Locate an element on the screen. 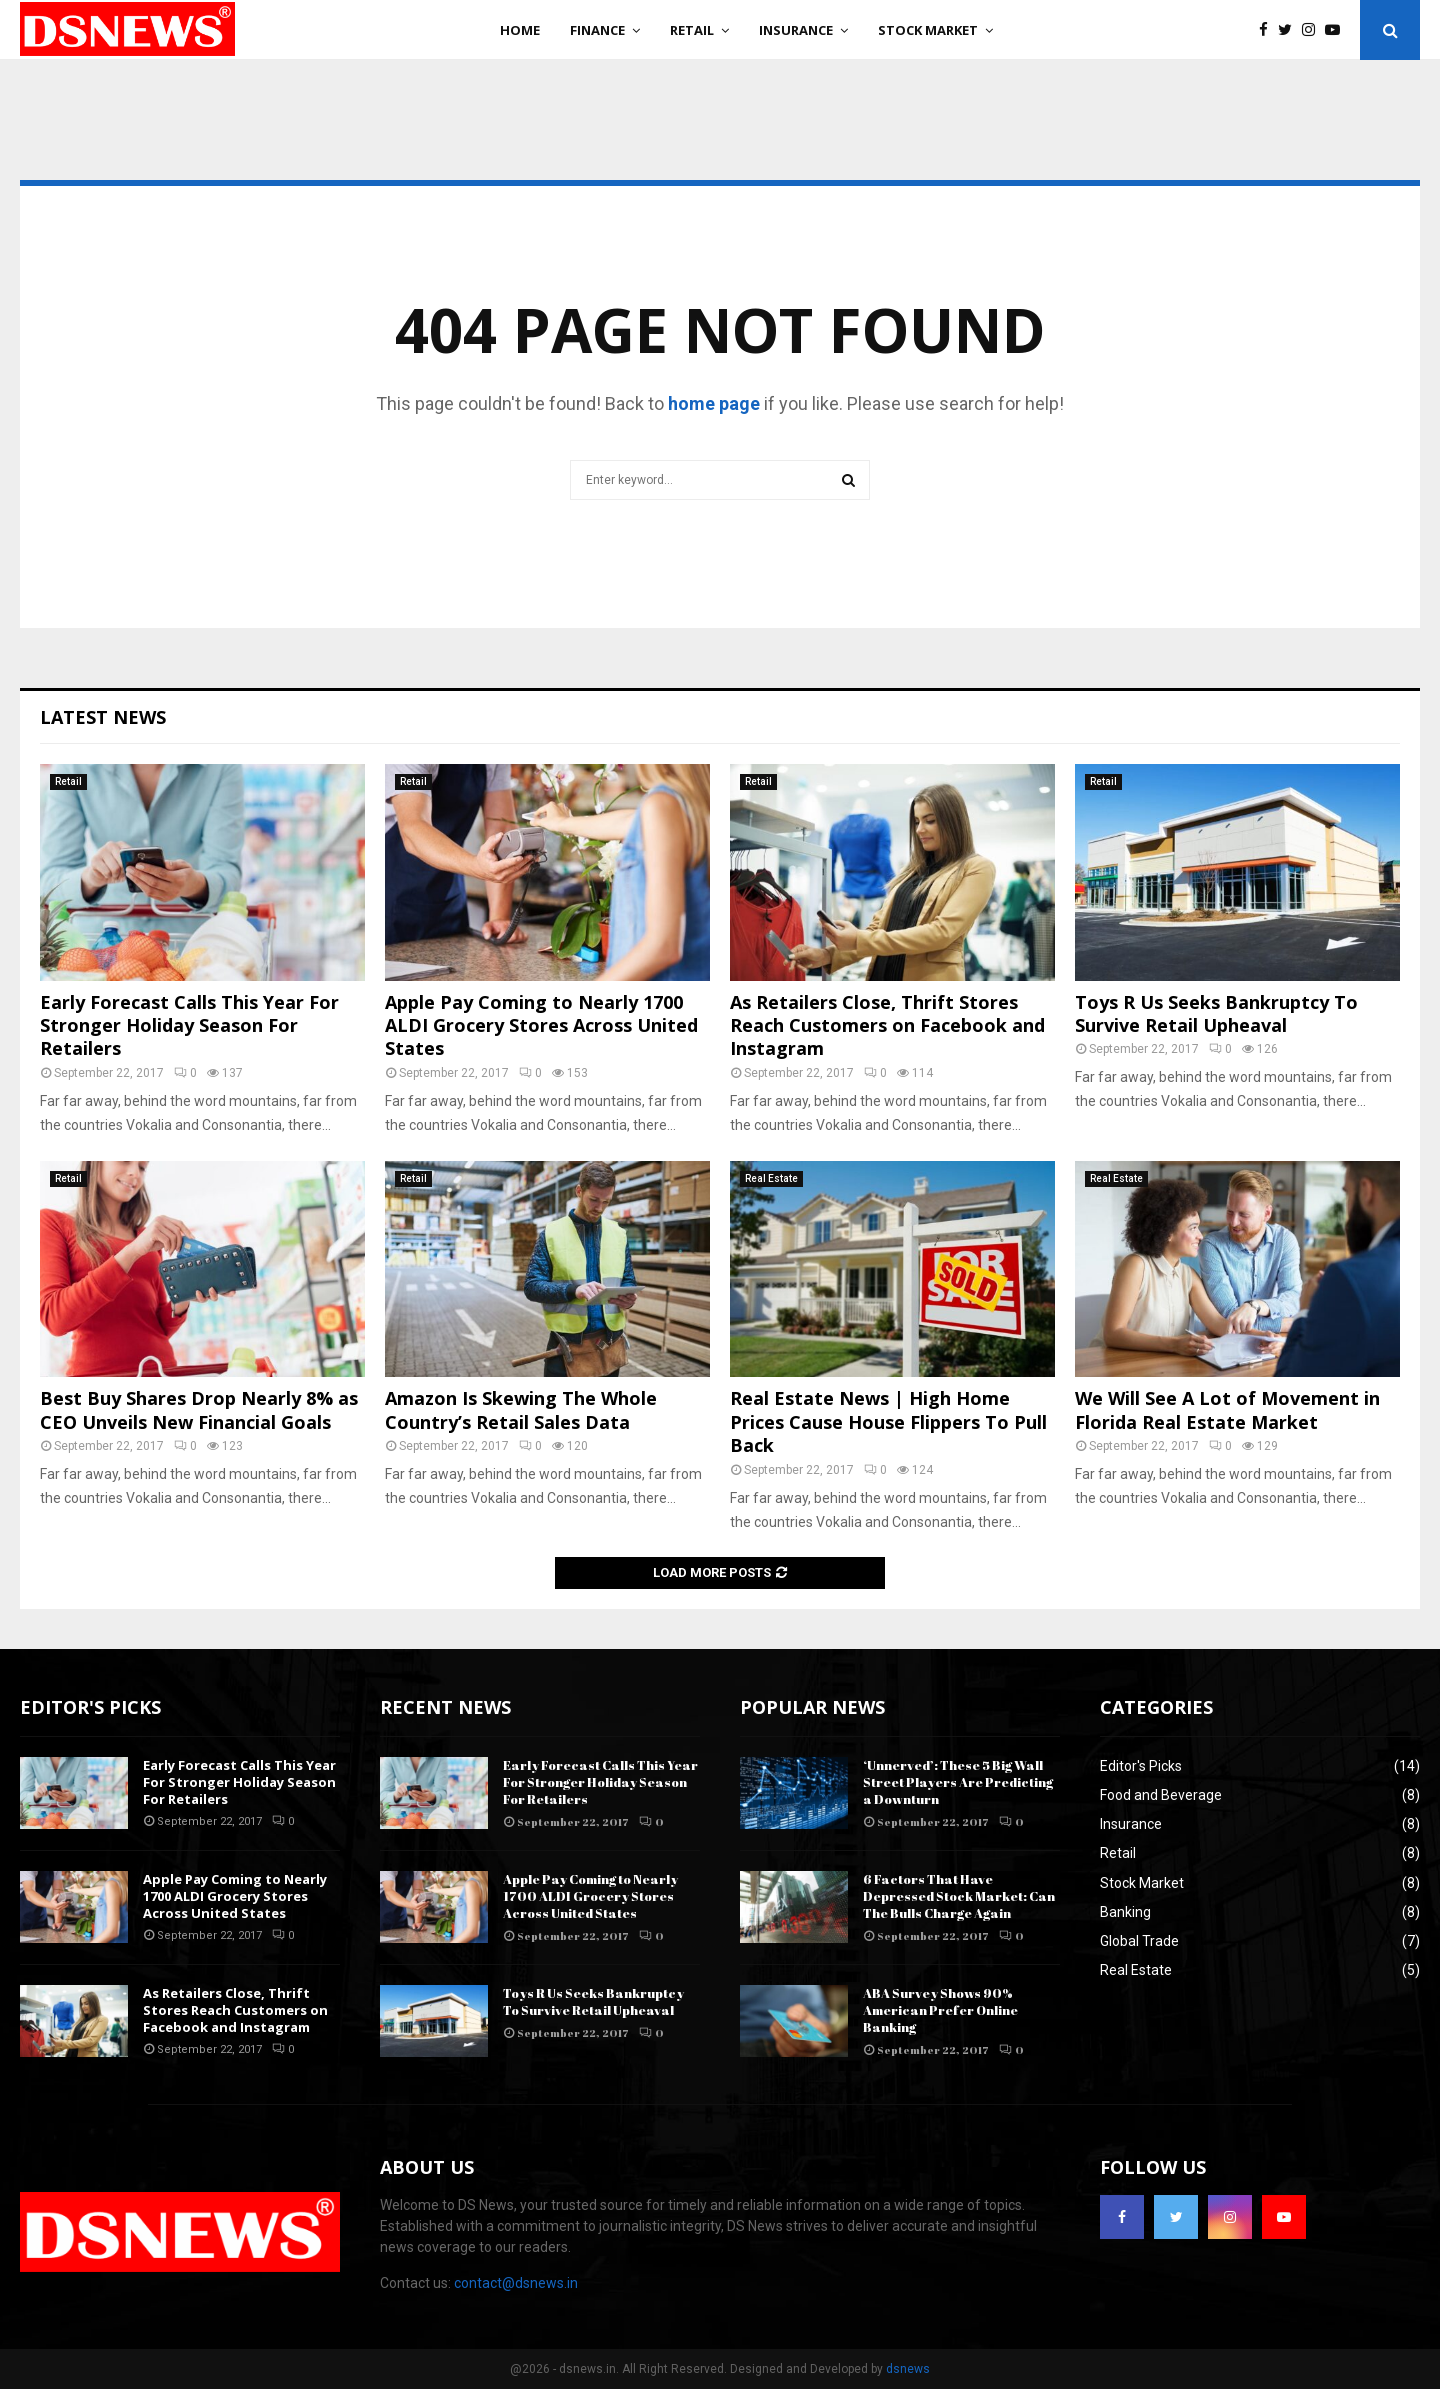 This screenshot has height=2389, width=1440. Global Trade is located at coordinates (1139, 1941).